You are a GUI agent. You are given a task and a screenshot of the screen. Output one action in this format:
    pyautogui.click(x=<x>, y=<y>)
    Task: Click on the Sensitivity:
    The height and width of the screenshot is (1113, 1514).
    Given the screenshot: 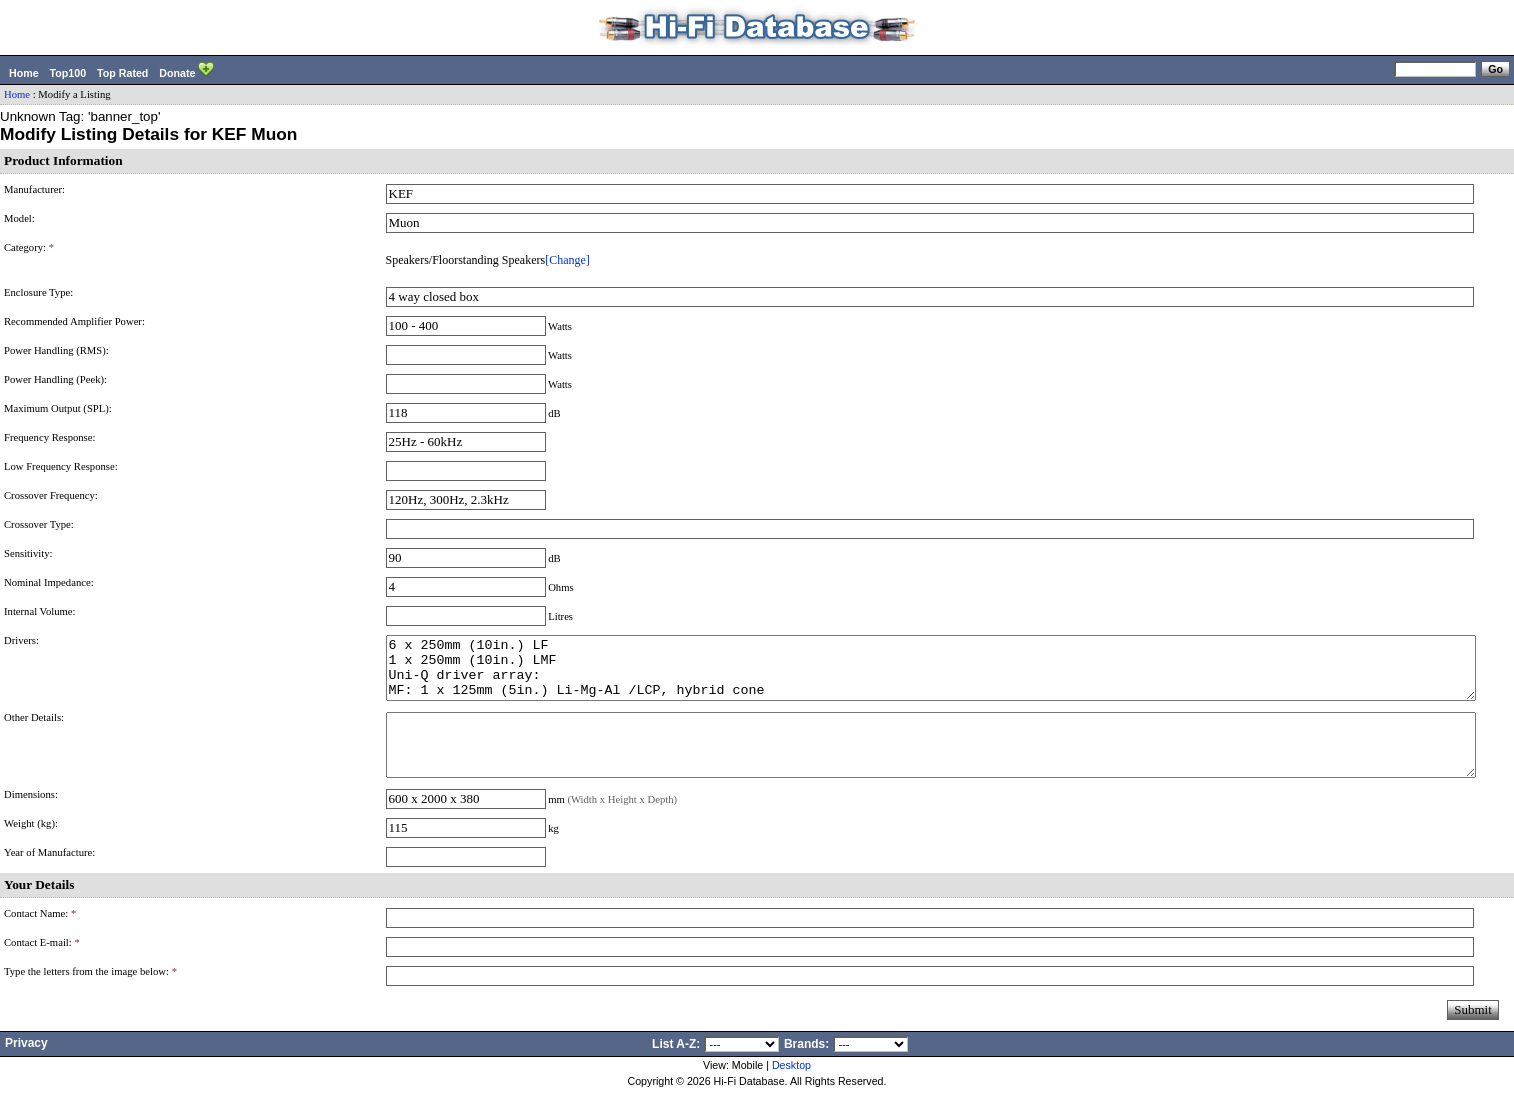 What is the action you would take?
    pyautogui.click(x=28, y=553)
    